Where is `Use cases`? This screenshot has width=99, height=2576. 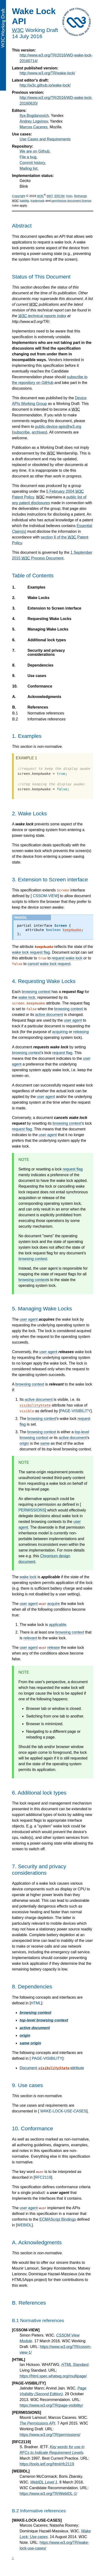 Use cases is located at coordinates (36, 676).